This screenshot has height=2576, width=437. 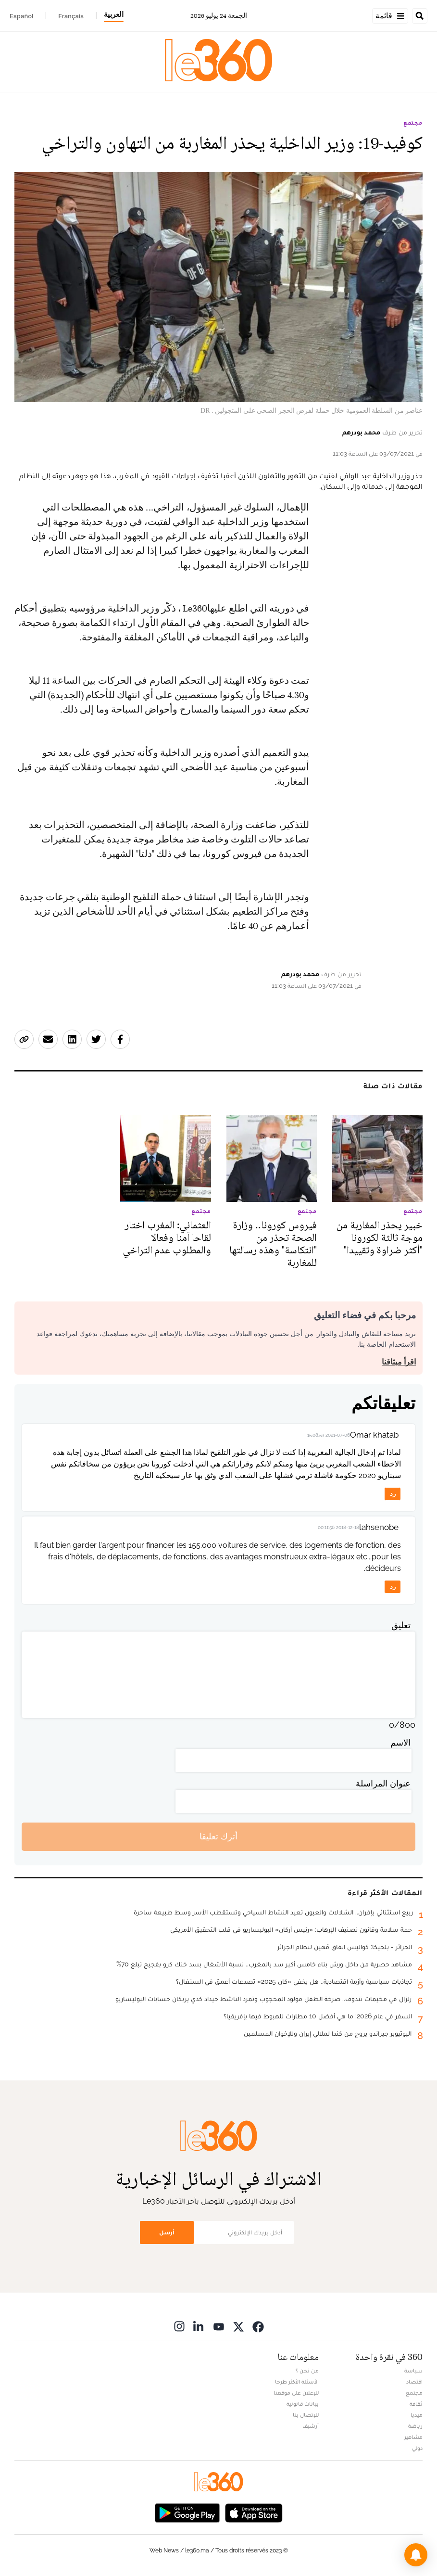 I want to click on من نحن ؟, so click(x=307, y=2370).